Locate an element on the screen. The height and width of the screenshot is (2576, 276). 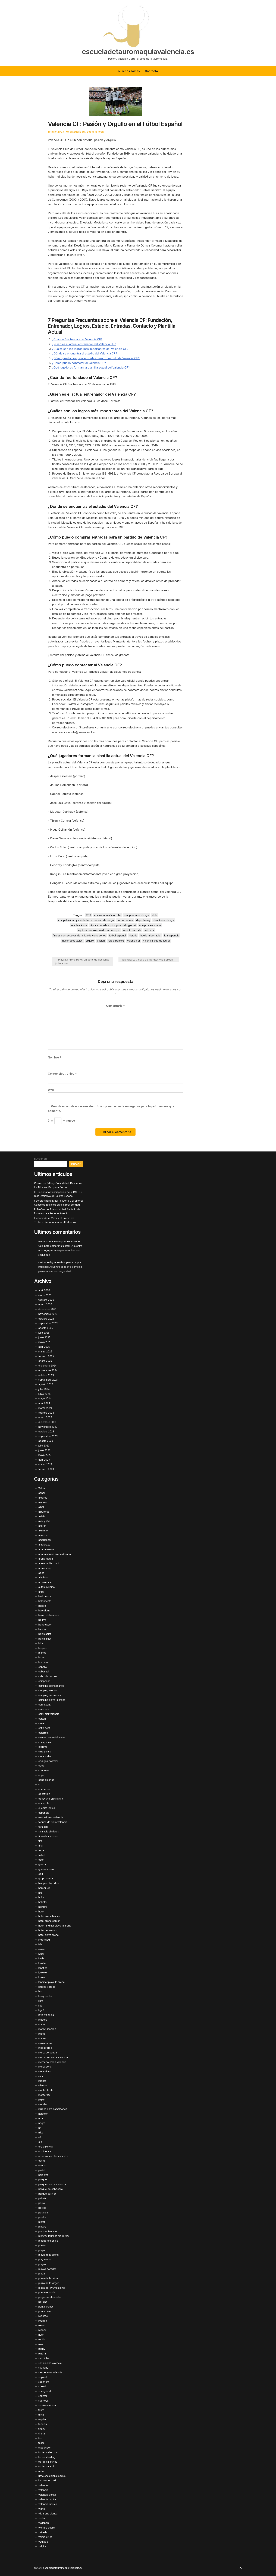
el corte ingles is located at coordinates (46, 1807).